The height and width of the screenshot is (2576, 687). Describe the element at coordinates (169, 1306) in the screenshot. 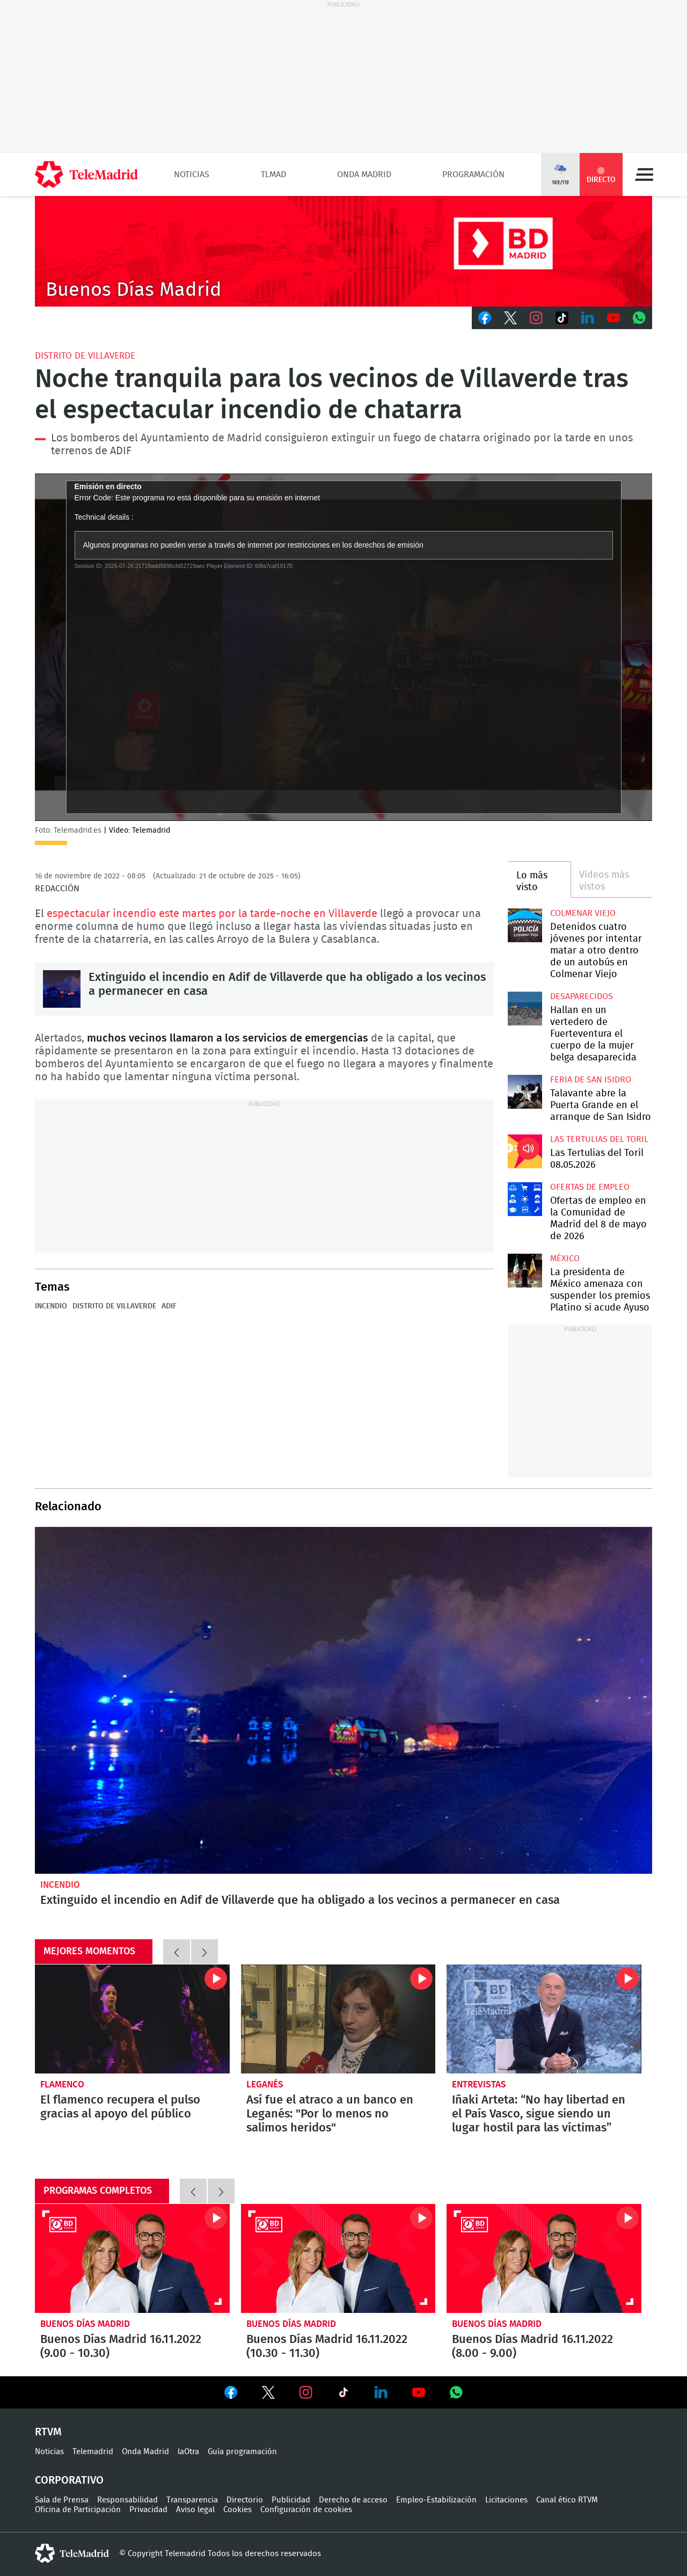

I see `ADIF` at that location.